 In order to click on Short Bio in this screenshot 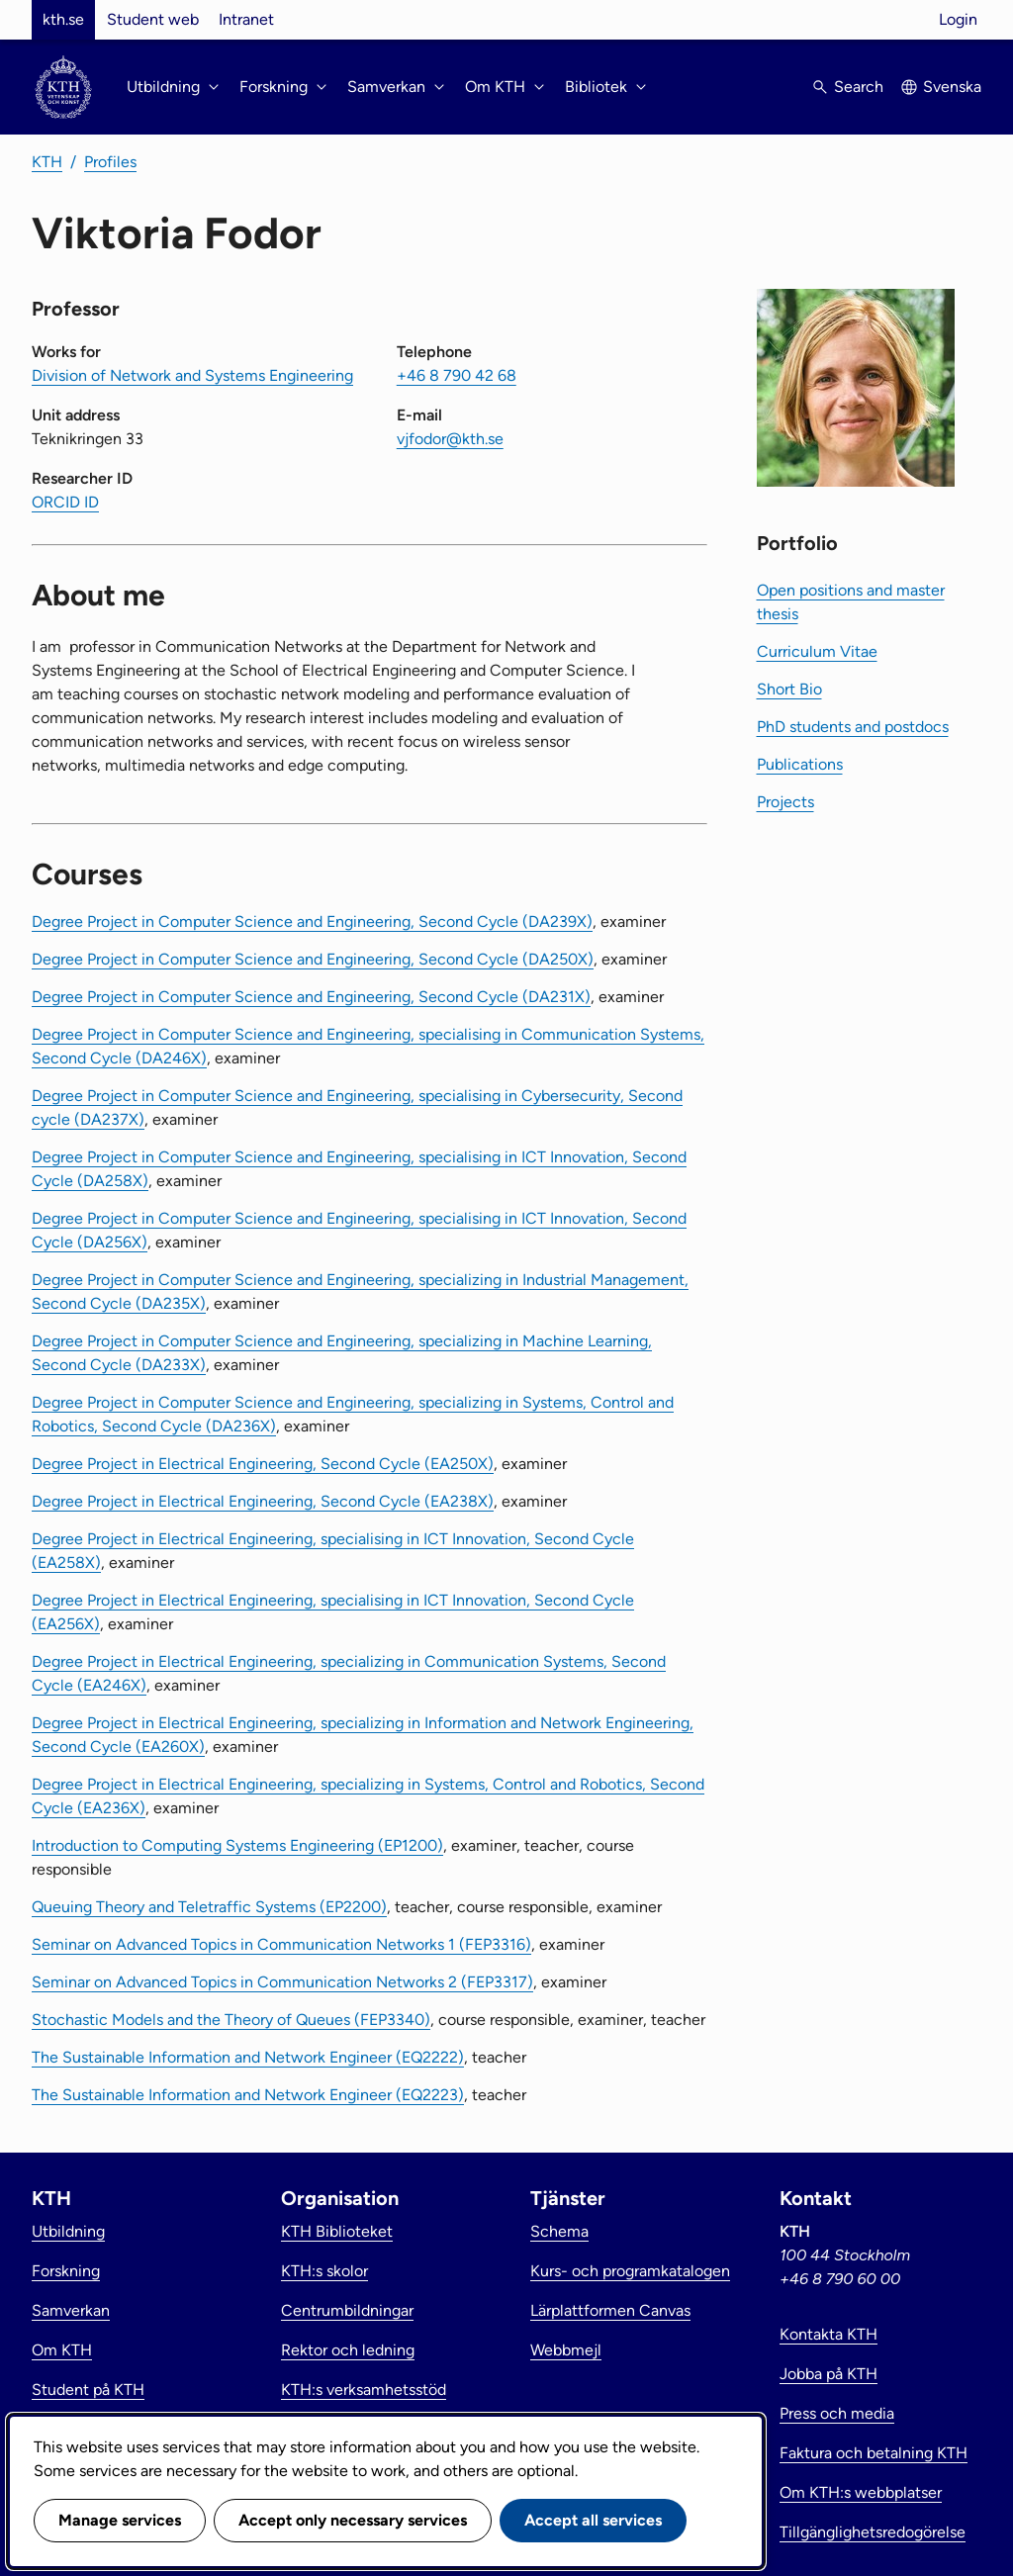, I will do `click(789, 689)`.